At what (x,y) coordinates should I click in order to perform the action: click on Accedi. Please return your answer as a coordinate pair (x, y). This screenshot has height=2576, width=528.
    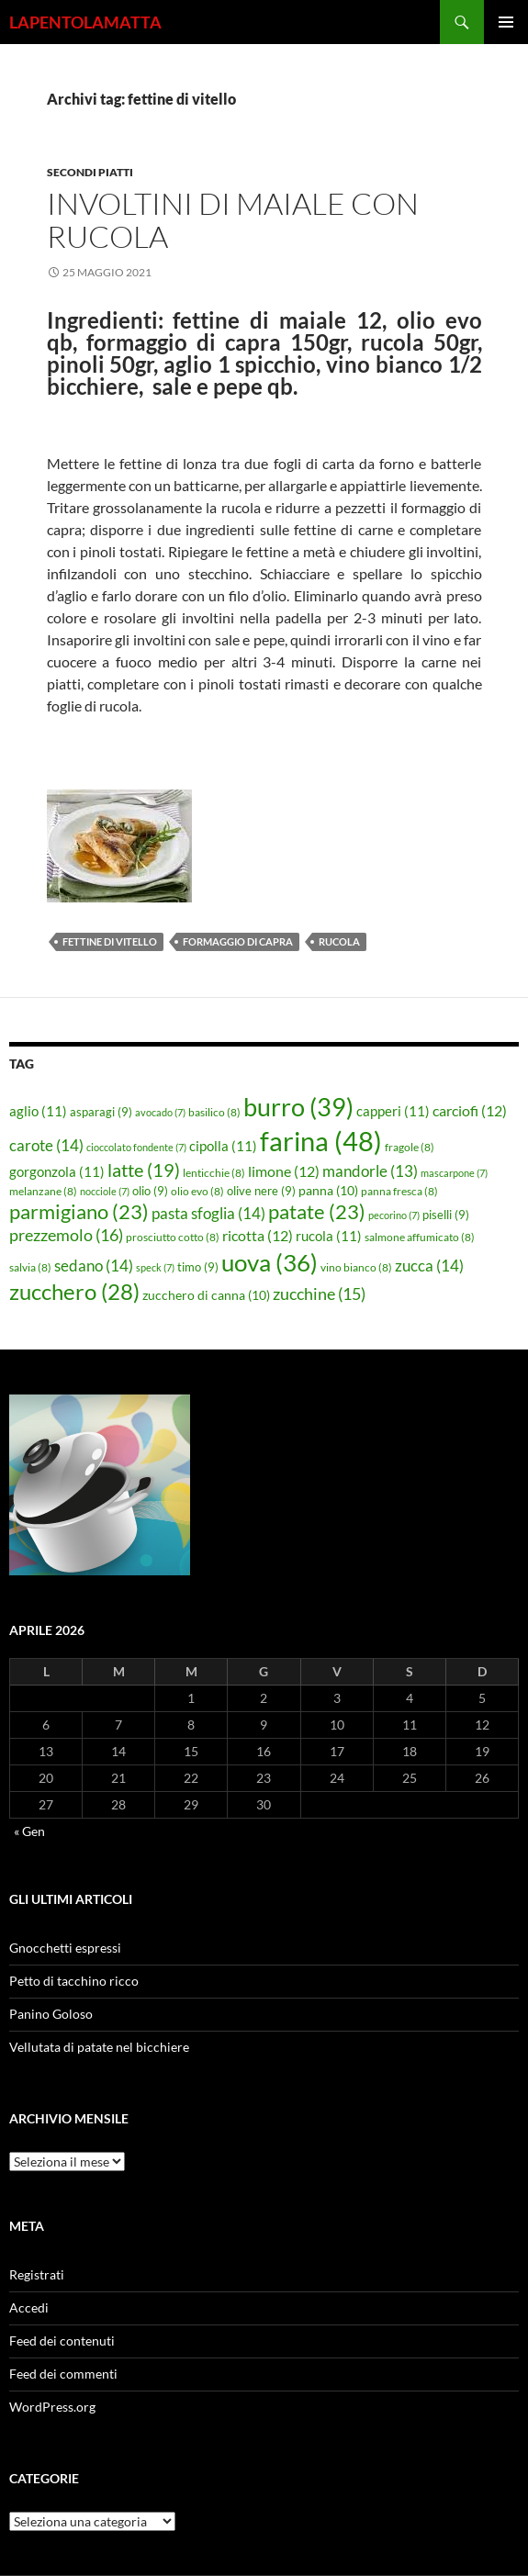
    Looking at the image, I should click on (29, 2307).